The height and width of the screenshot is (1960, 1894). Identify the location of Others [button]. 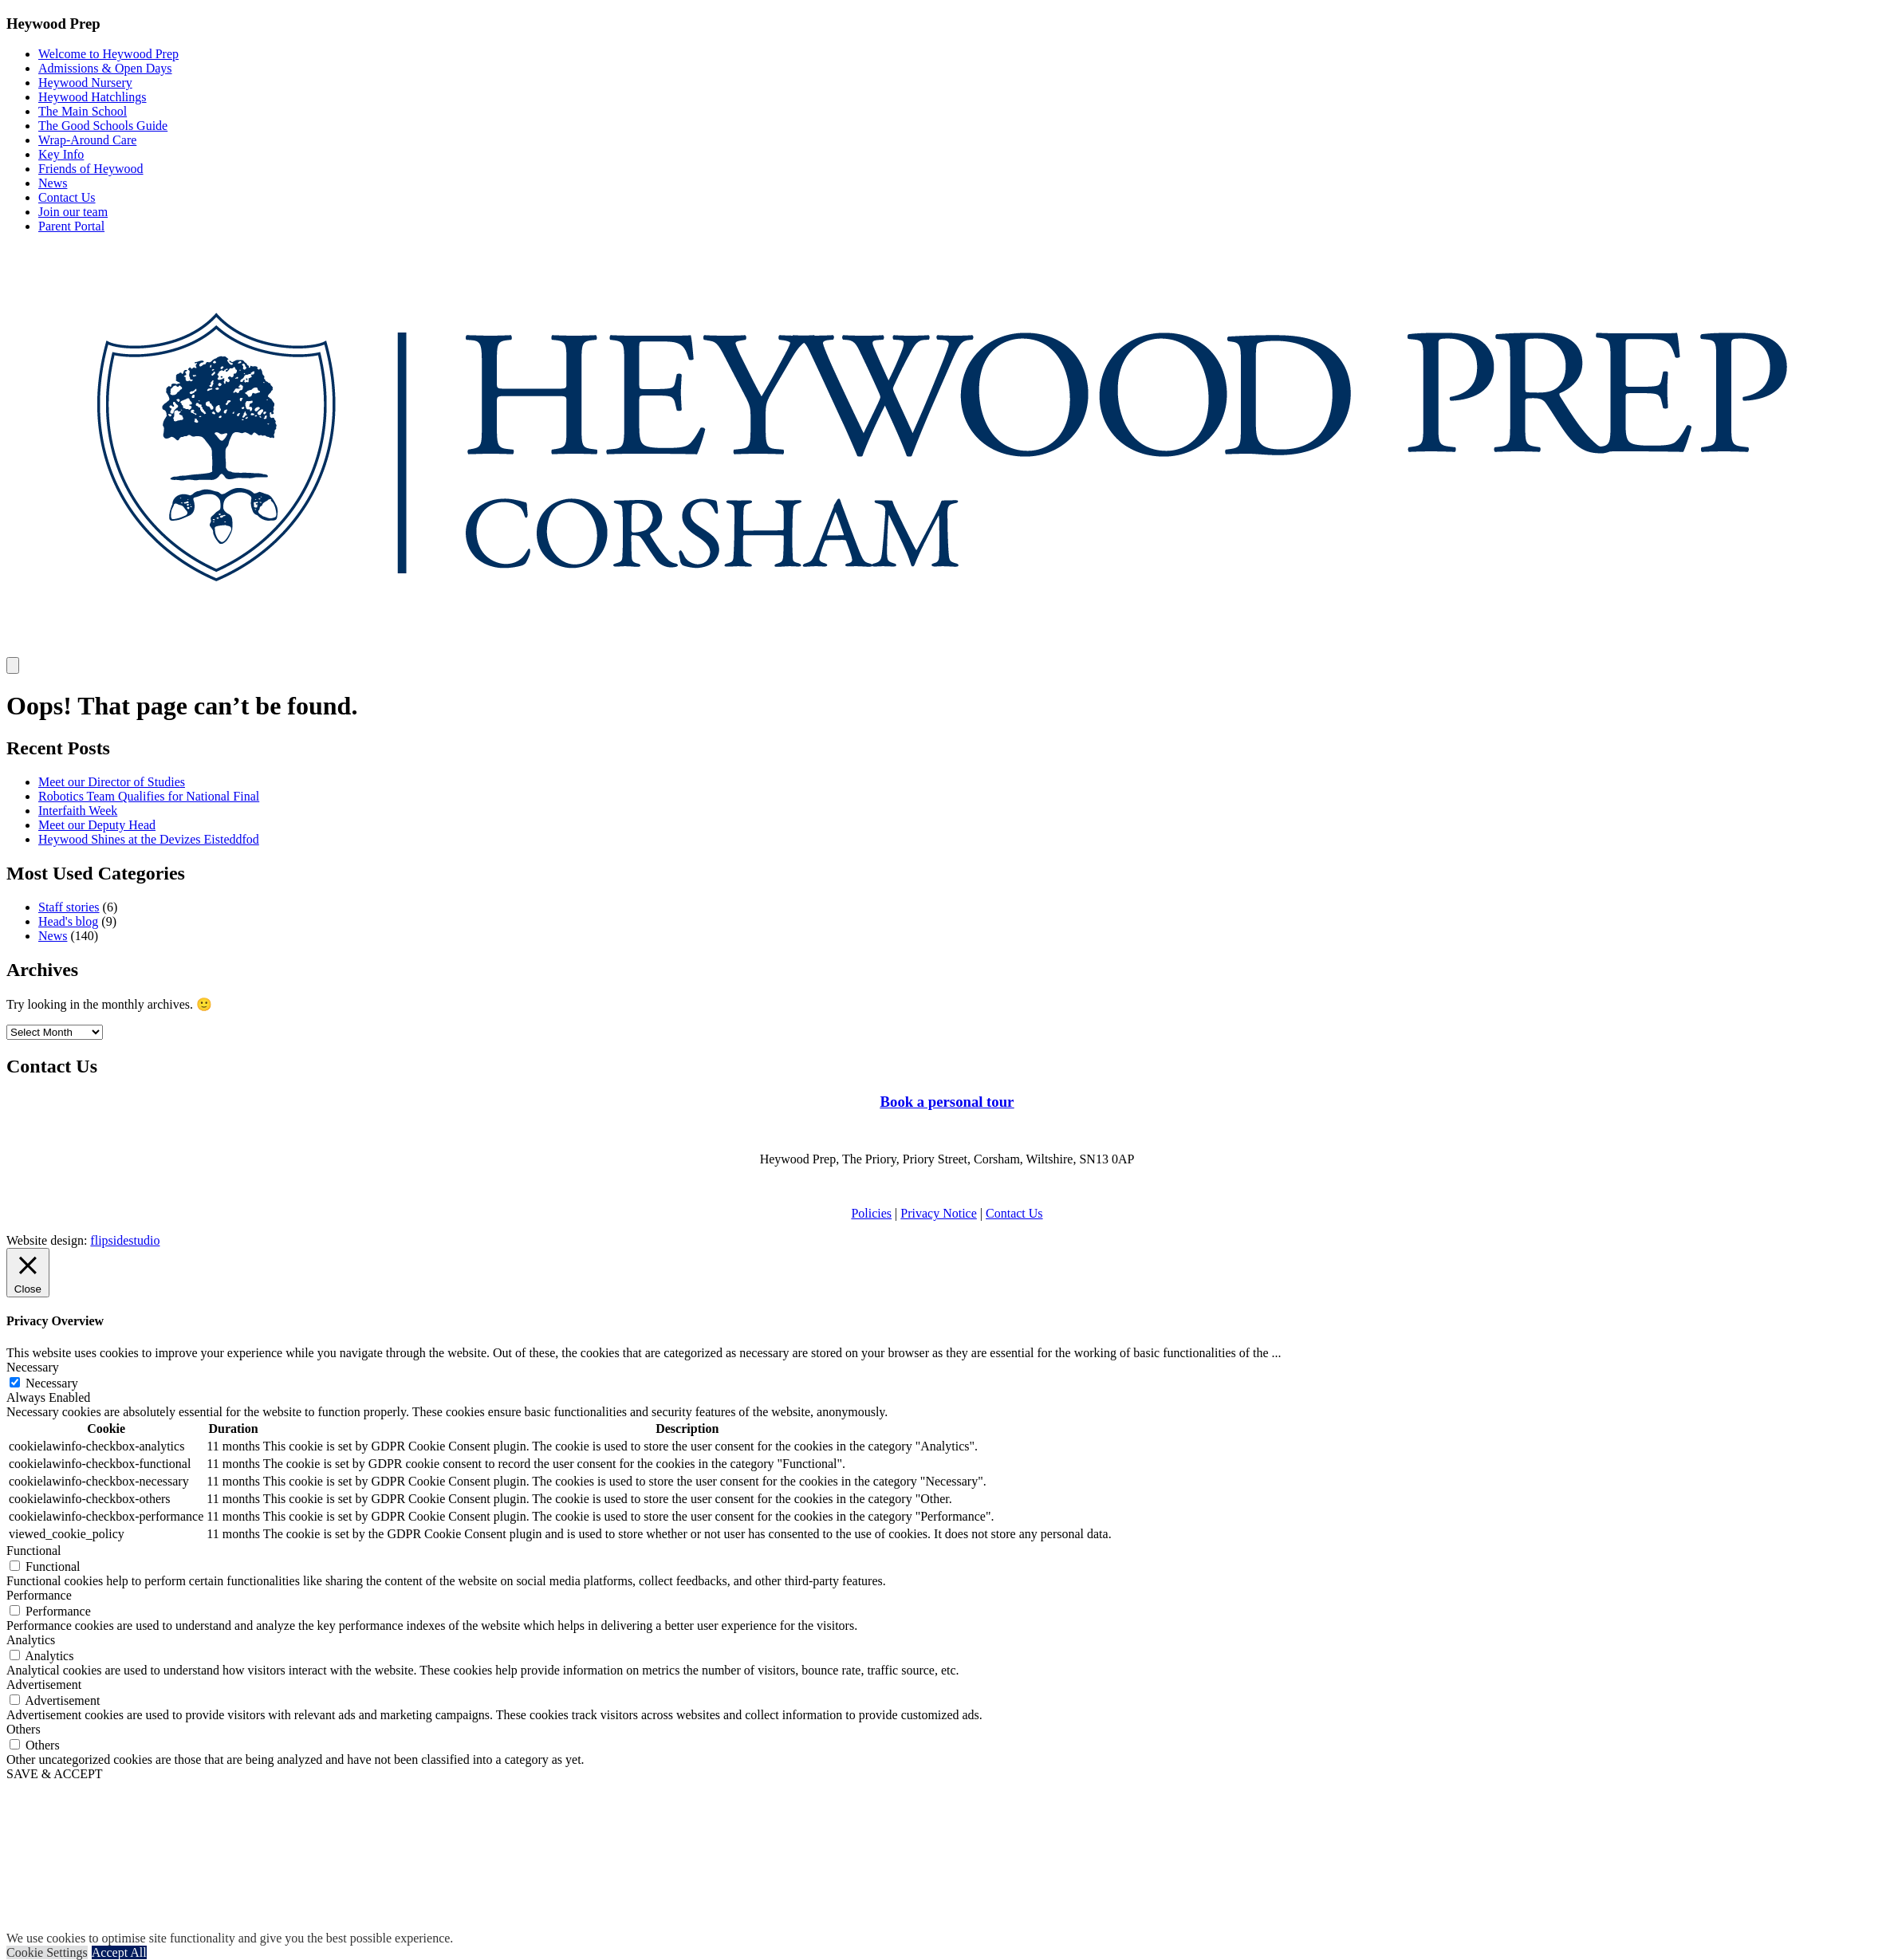
(23, 1729).